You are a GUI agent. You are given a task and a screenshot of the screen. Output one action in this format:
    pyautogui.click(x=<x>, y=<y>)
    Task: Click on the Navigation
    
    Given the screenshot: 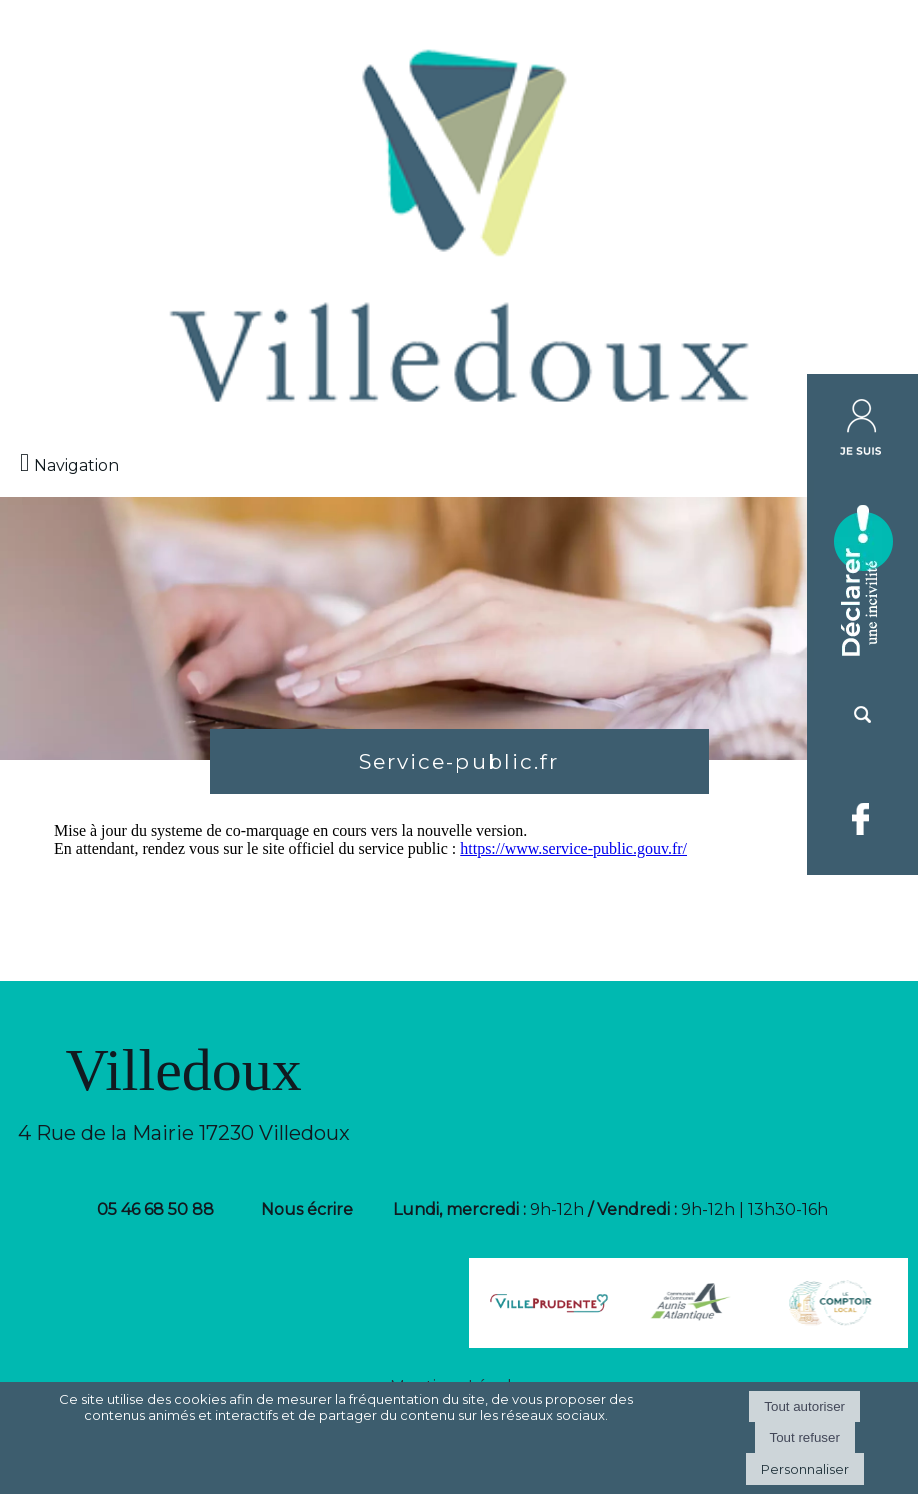 What is the action you would take?
    pyautogui.click(x=76, y=465)
    